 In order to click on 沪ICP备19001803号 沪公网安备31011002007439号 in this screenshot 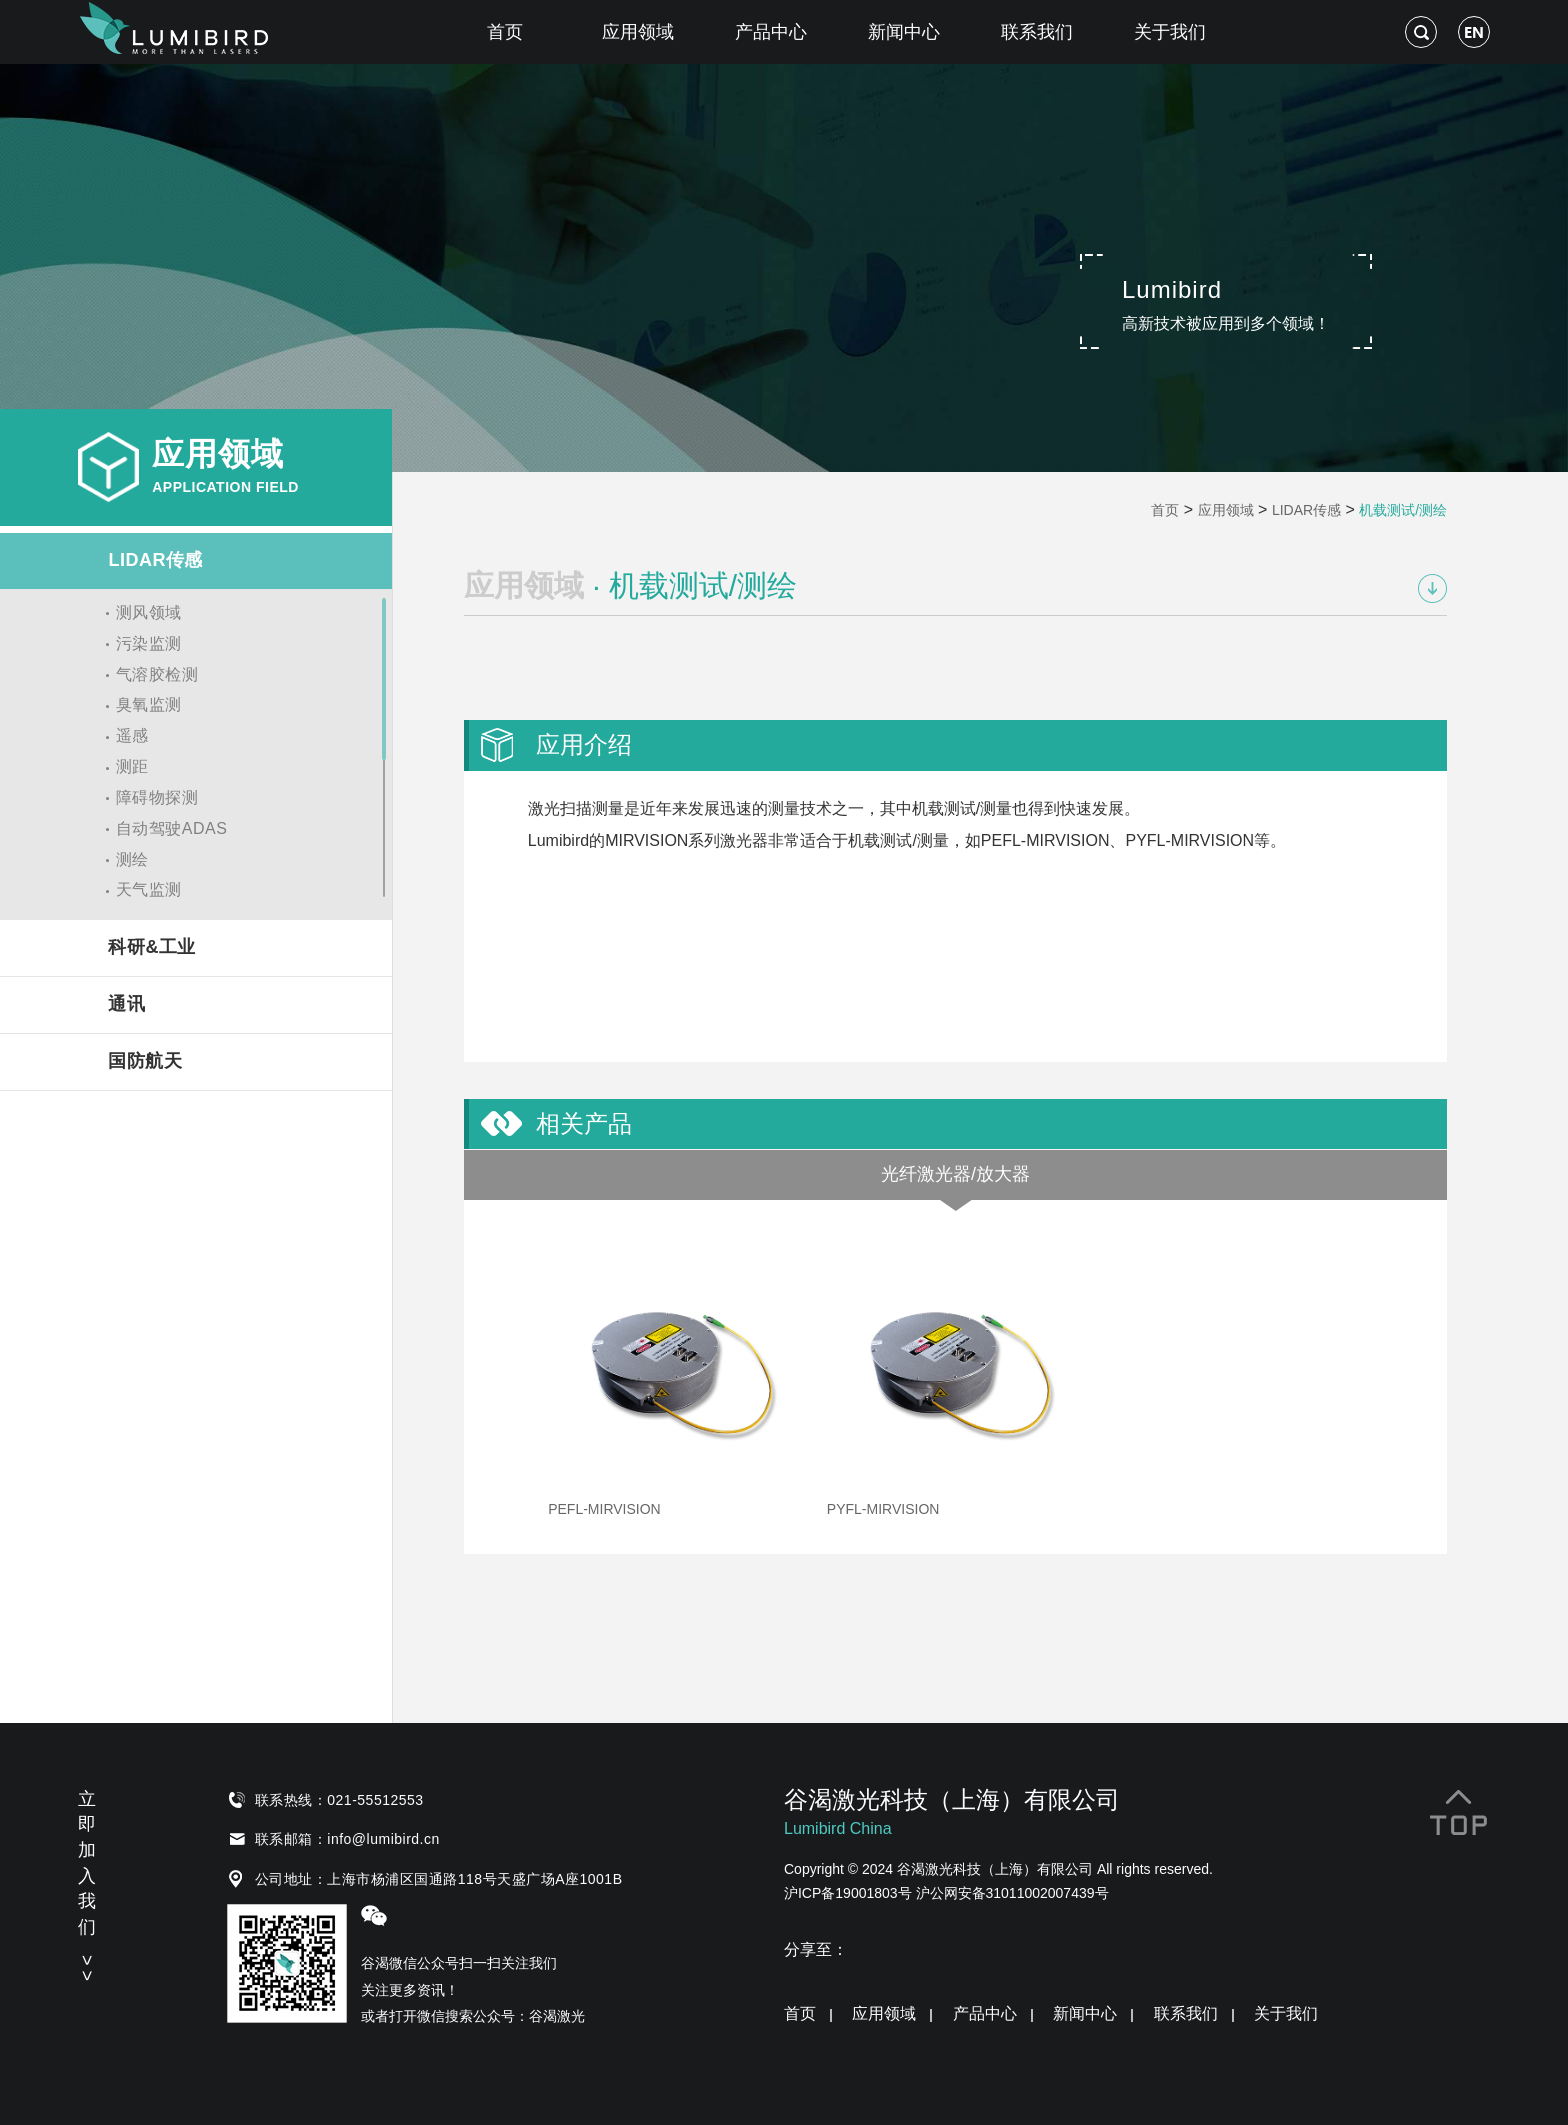, I will do `click(946, 1893)`.